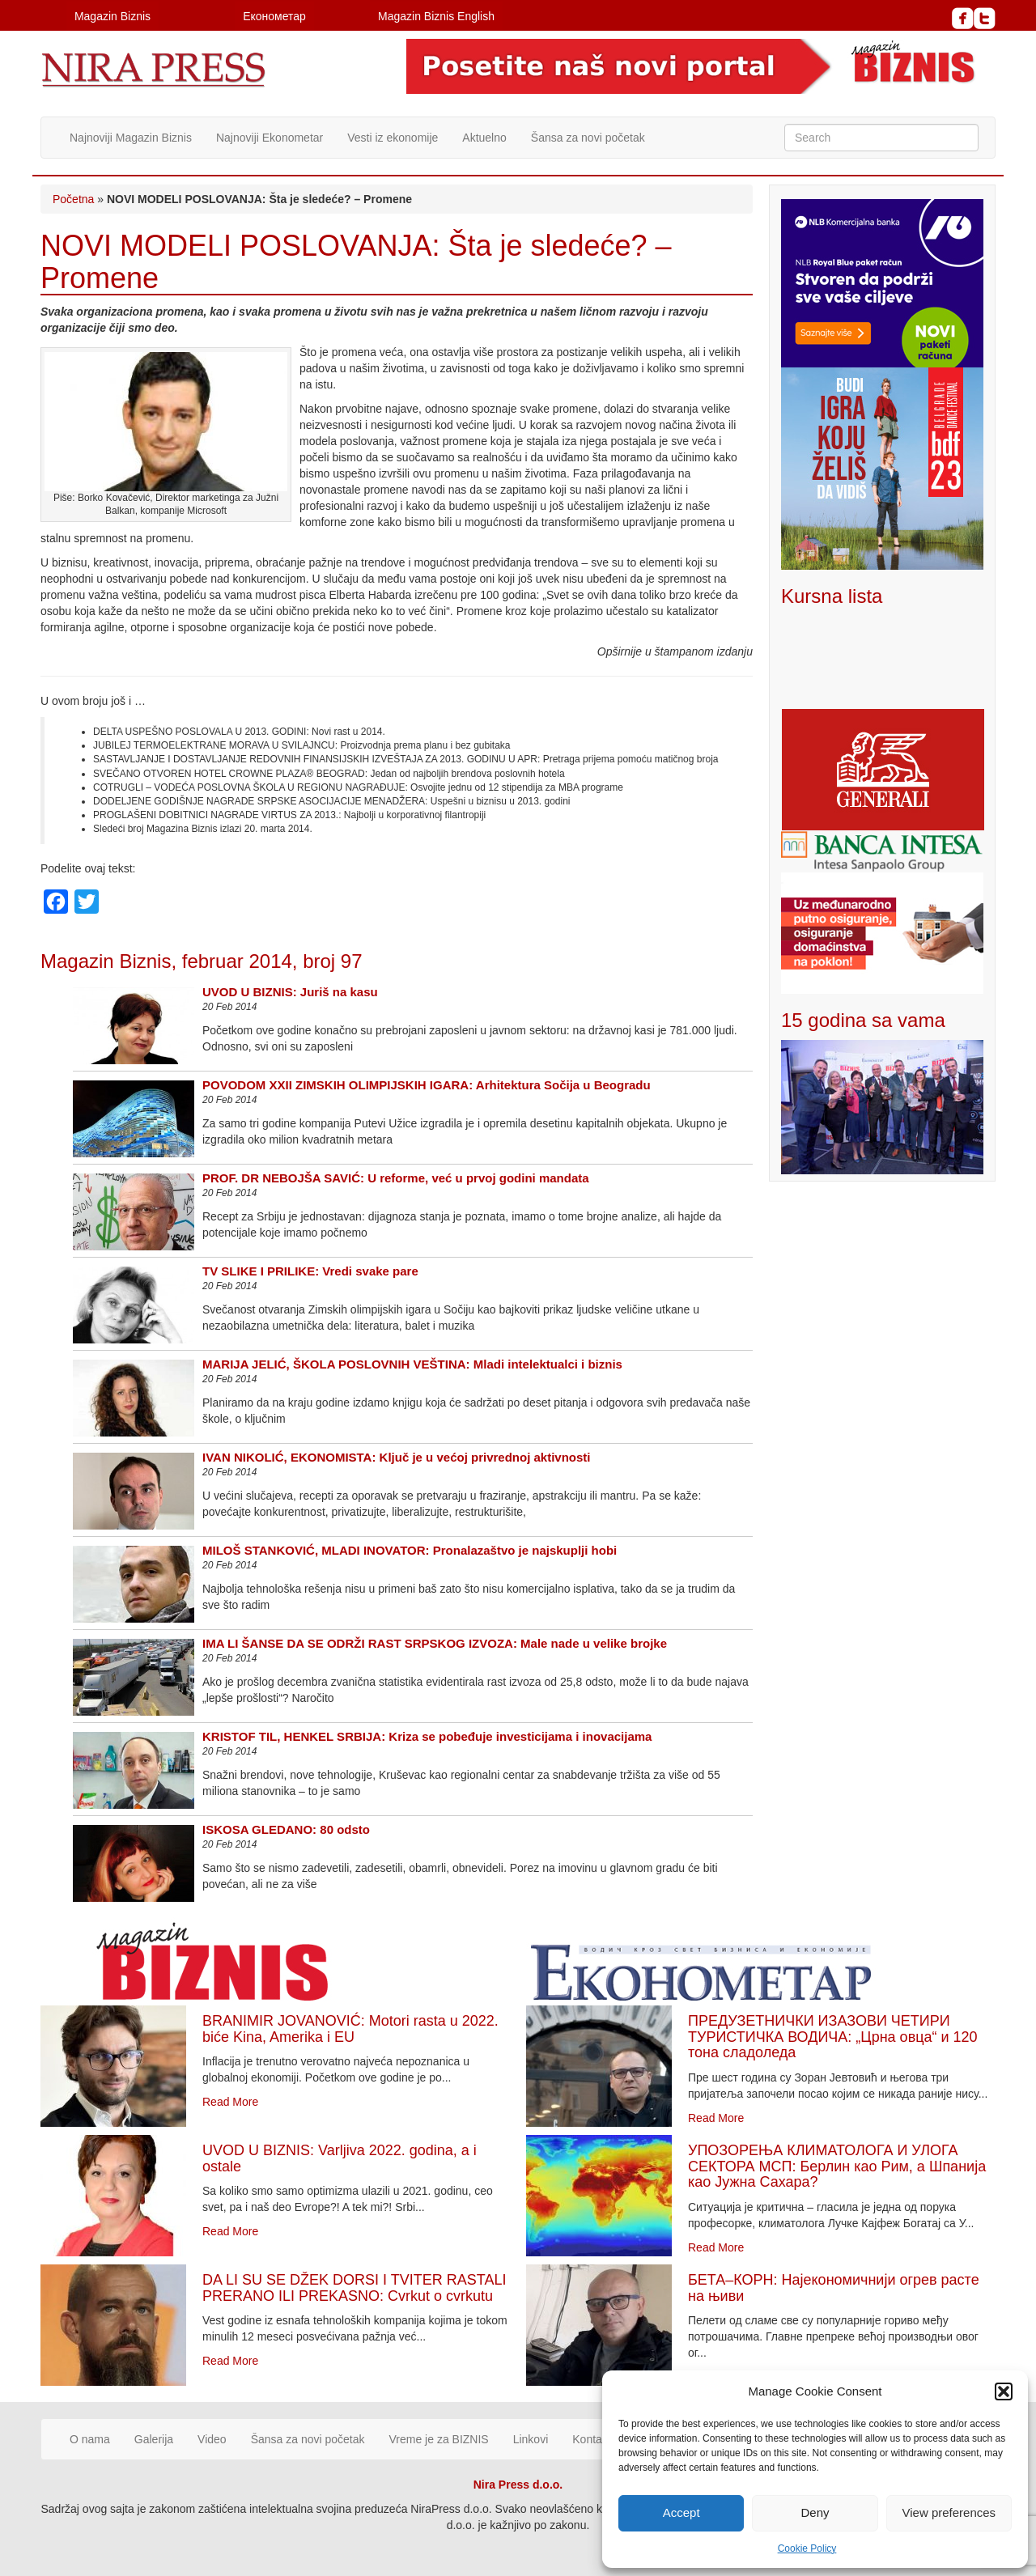 The image size is (1036, 2576). Describe the element at coordinates (484, 137) in the screenshot. I see `Aktuelno` at that location.